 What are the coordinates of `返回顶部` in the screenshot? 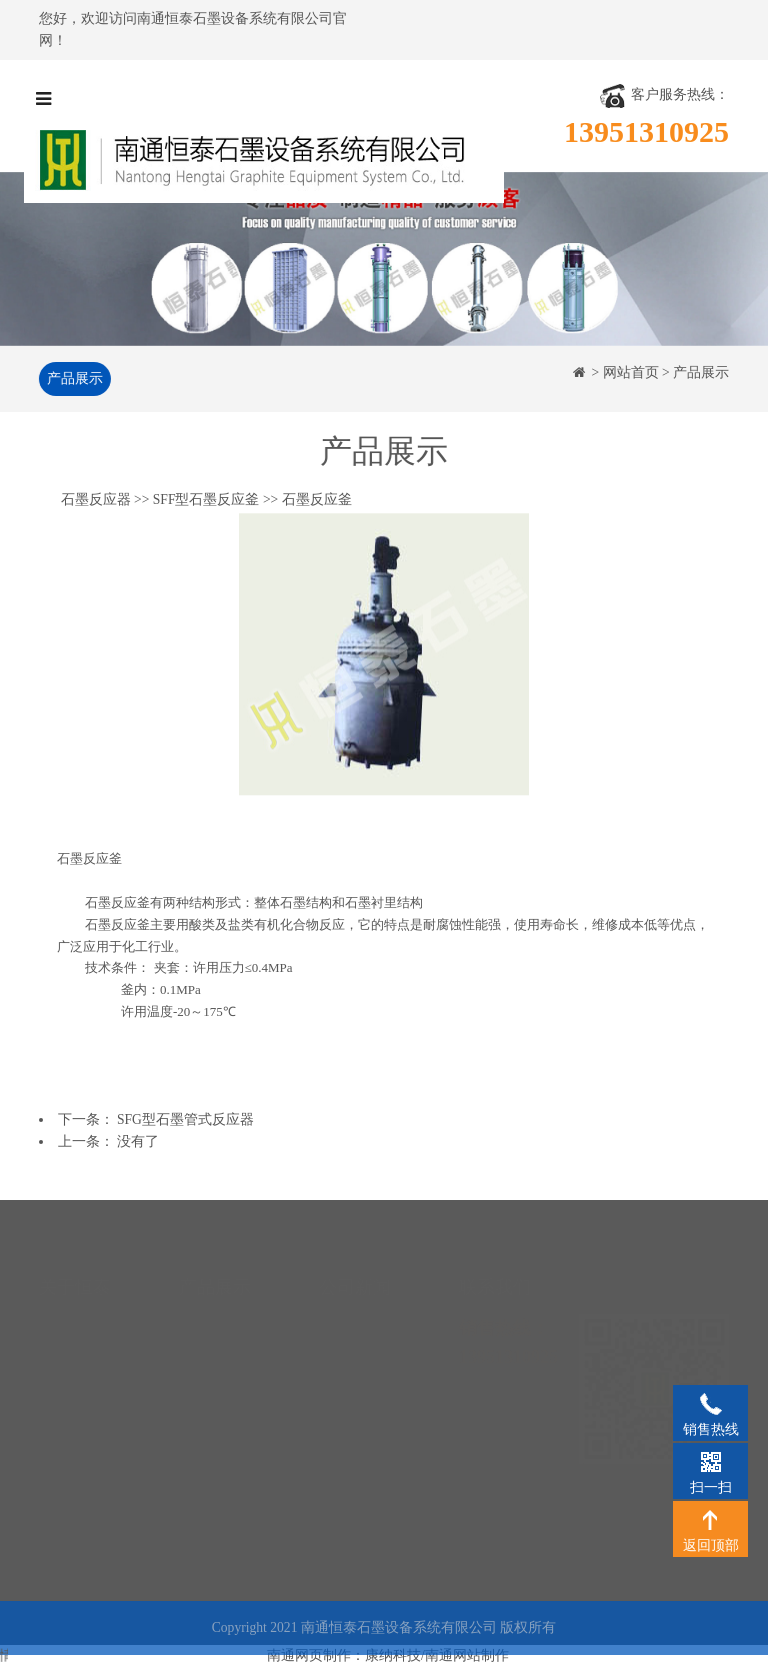 It's located at (710, 1519).